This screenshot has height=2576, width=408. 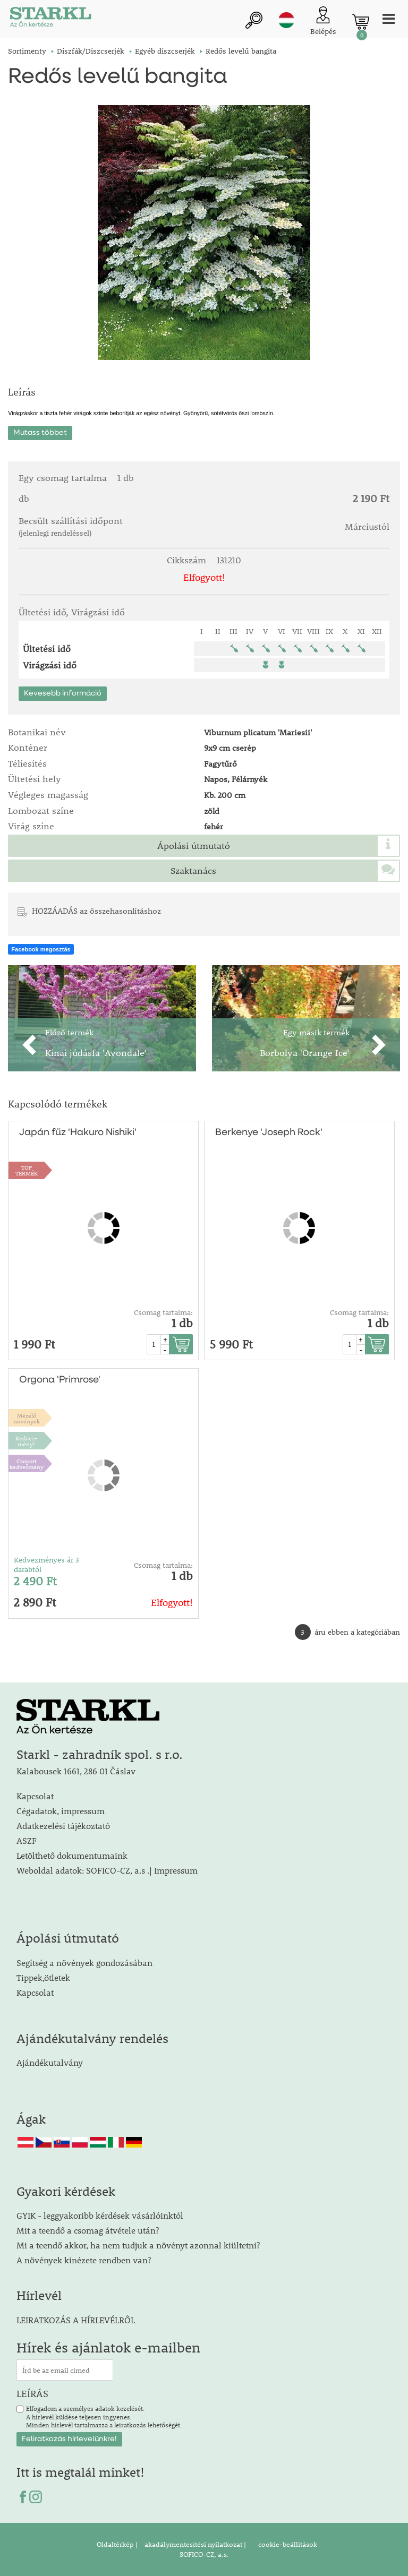 I want to click on Kalabousek 1661, 286 01 Čáslav, so click(x=75, y=1770).